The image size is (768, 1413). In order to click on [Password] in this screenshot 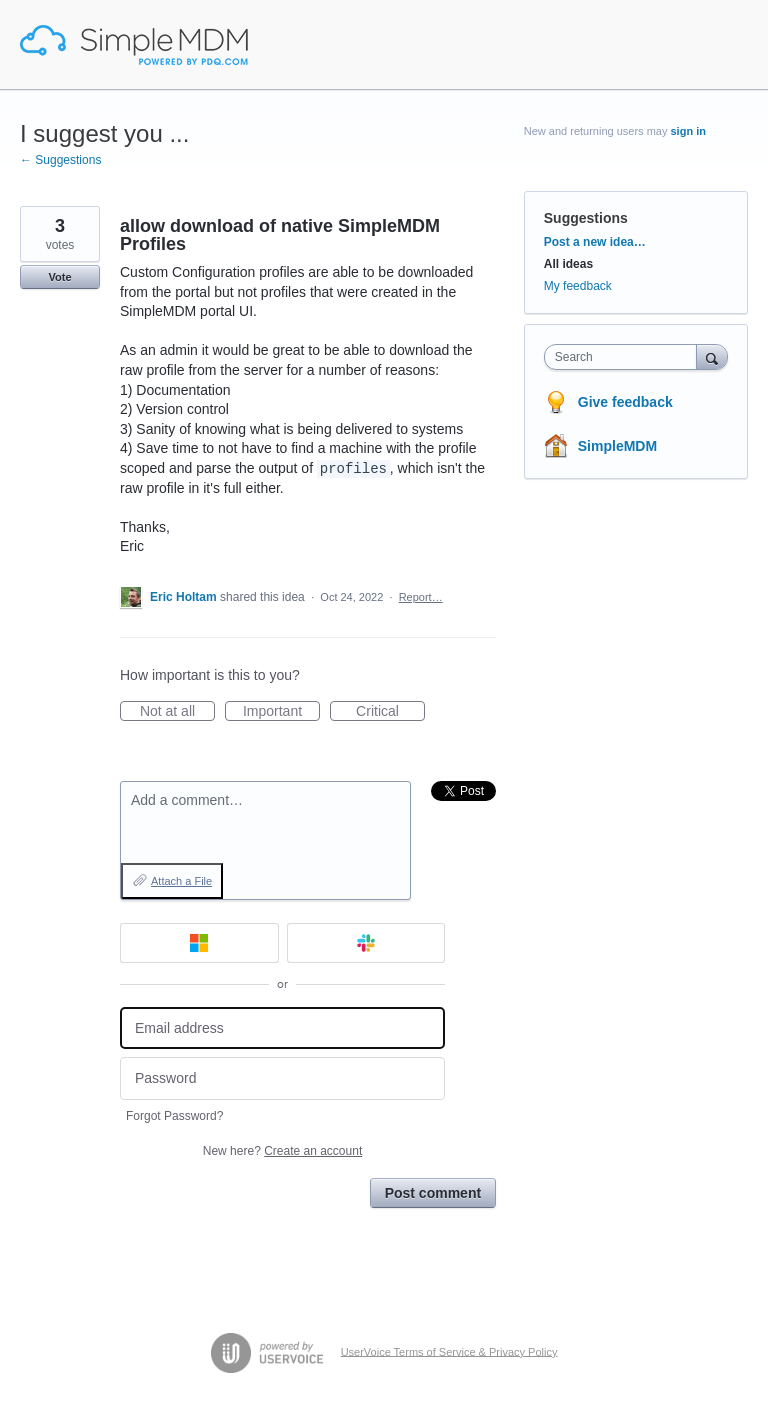, I will do `click(282, 1078)`.